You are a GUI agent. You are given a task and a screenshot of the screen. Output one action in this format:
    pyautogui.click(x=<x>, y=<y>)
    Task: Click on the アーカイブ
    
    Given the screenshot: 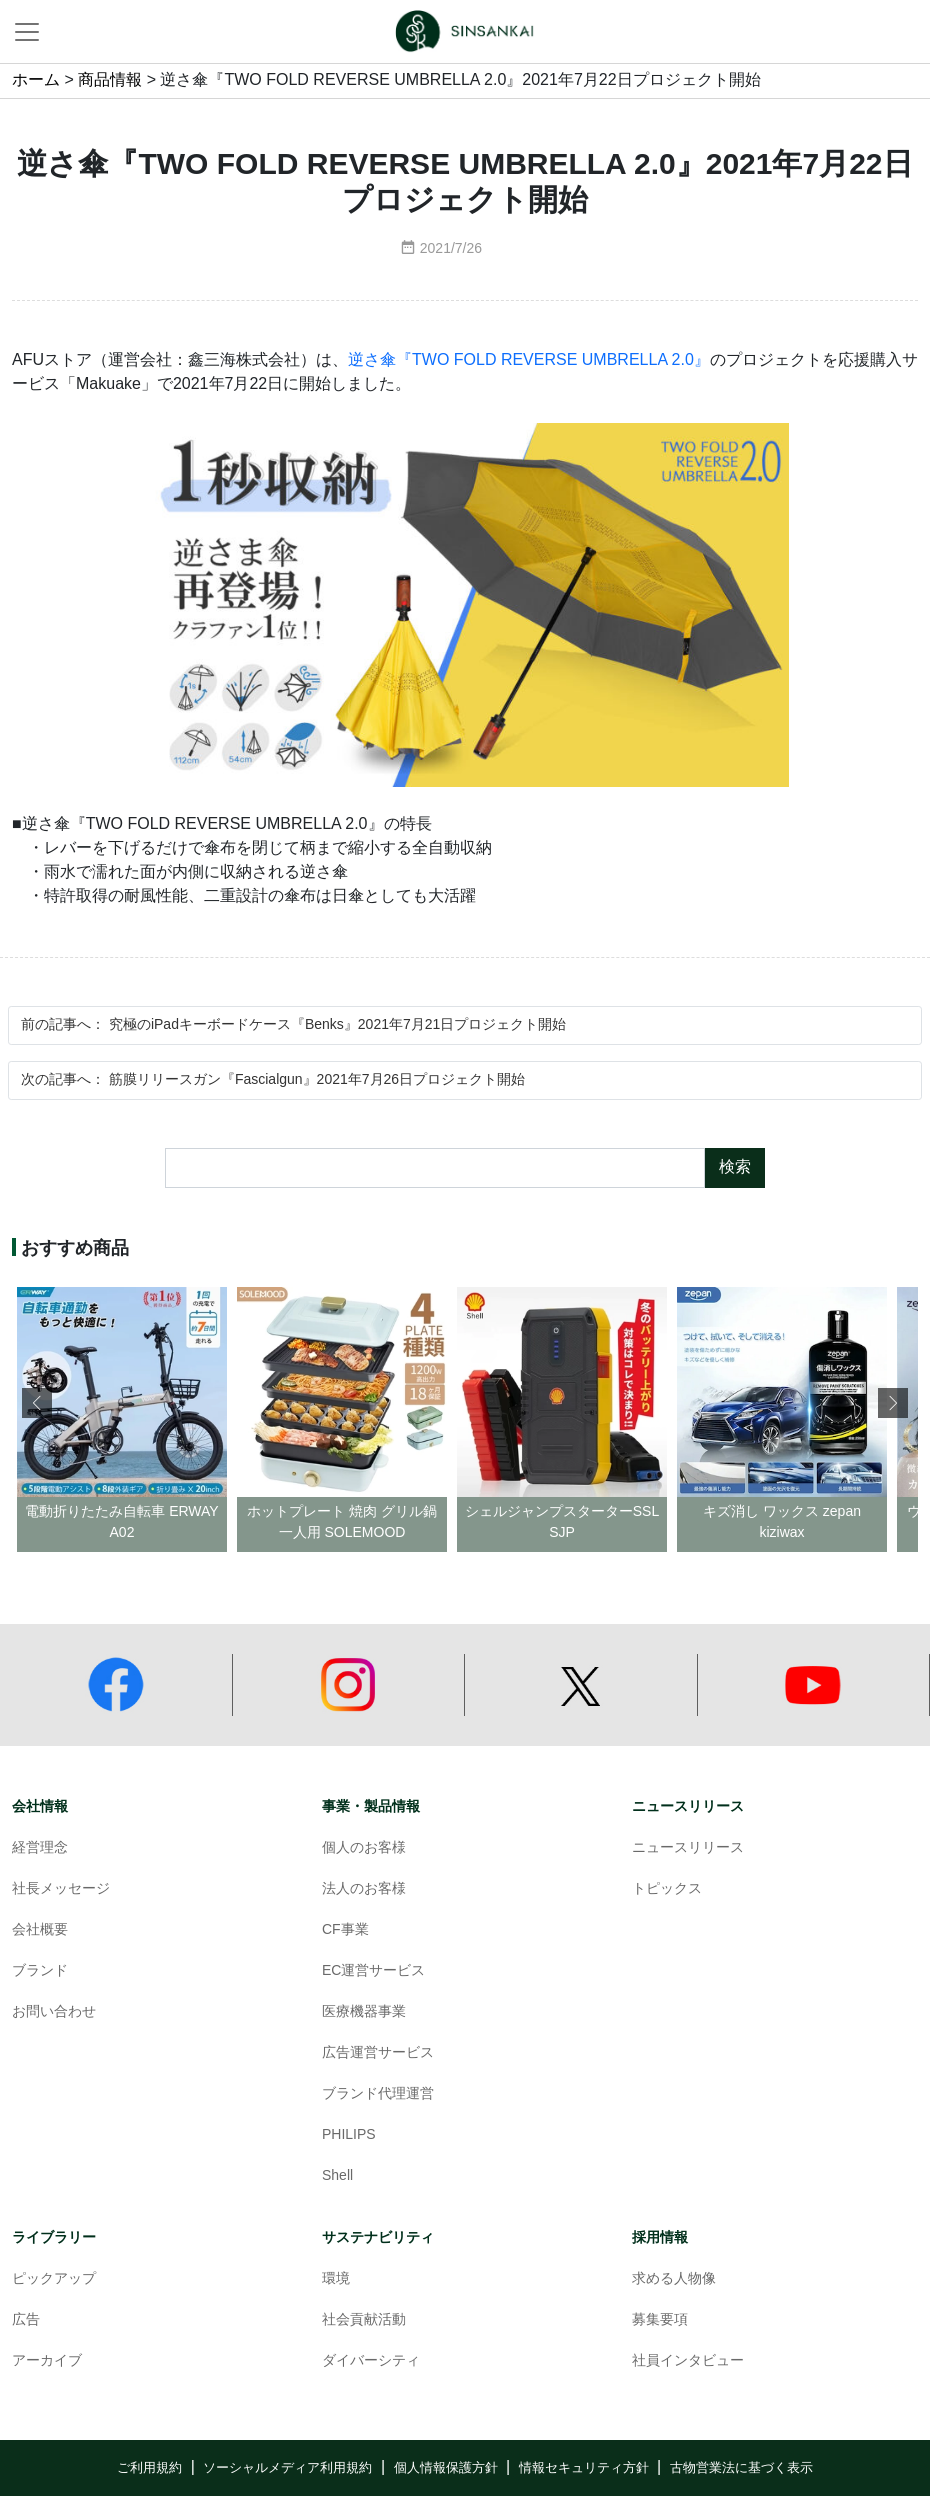 What is the action you would take?
    pyautogui.click(x=47, y=2361)
    